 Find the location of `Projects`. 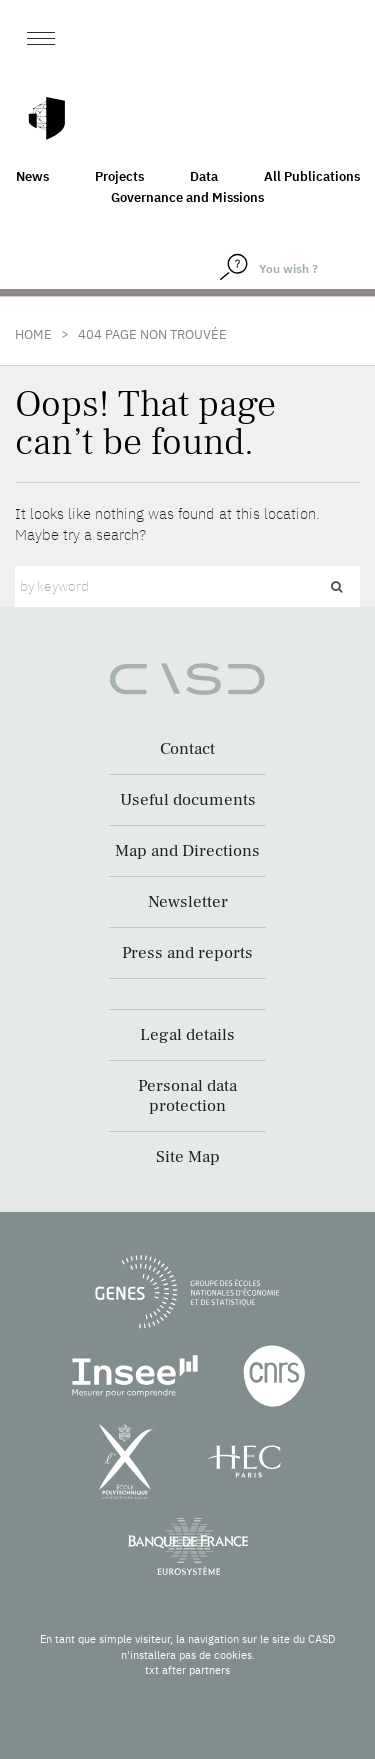

Projects is located at coordinates (119, 176).